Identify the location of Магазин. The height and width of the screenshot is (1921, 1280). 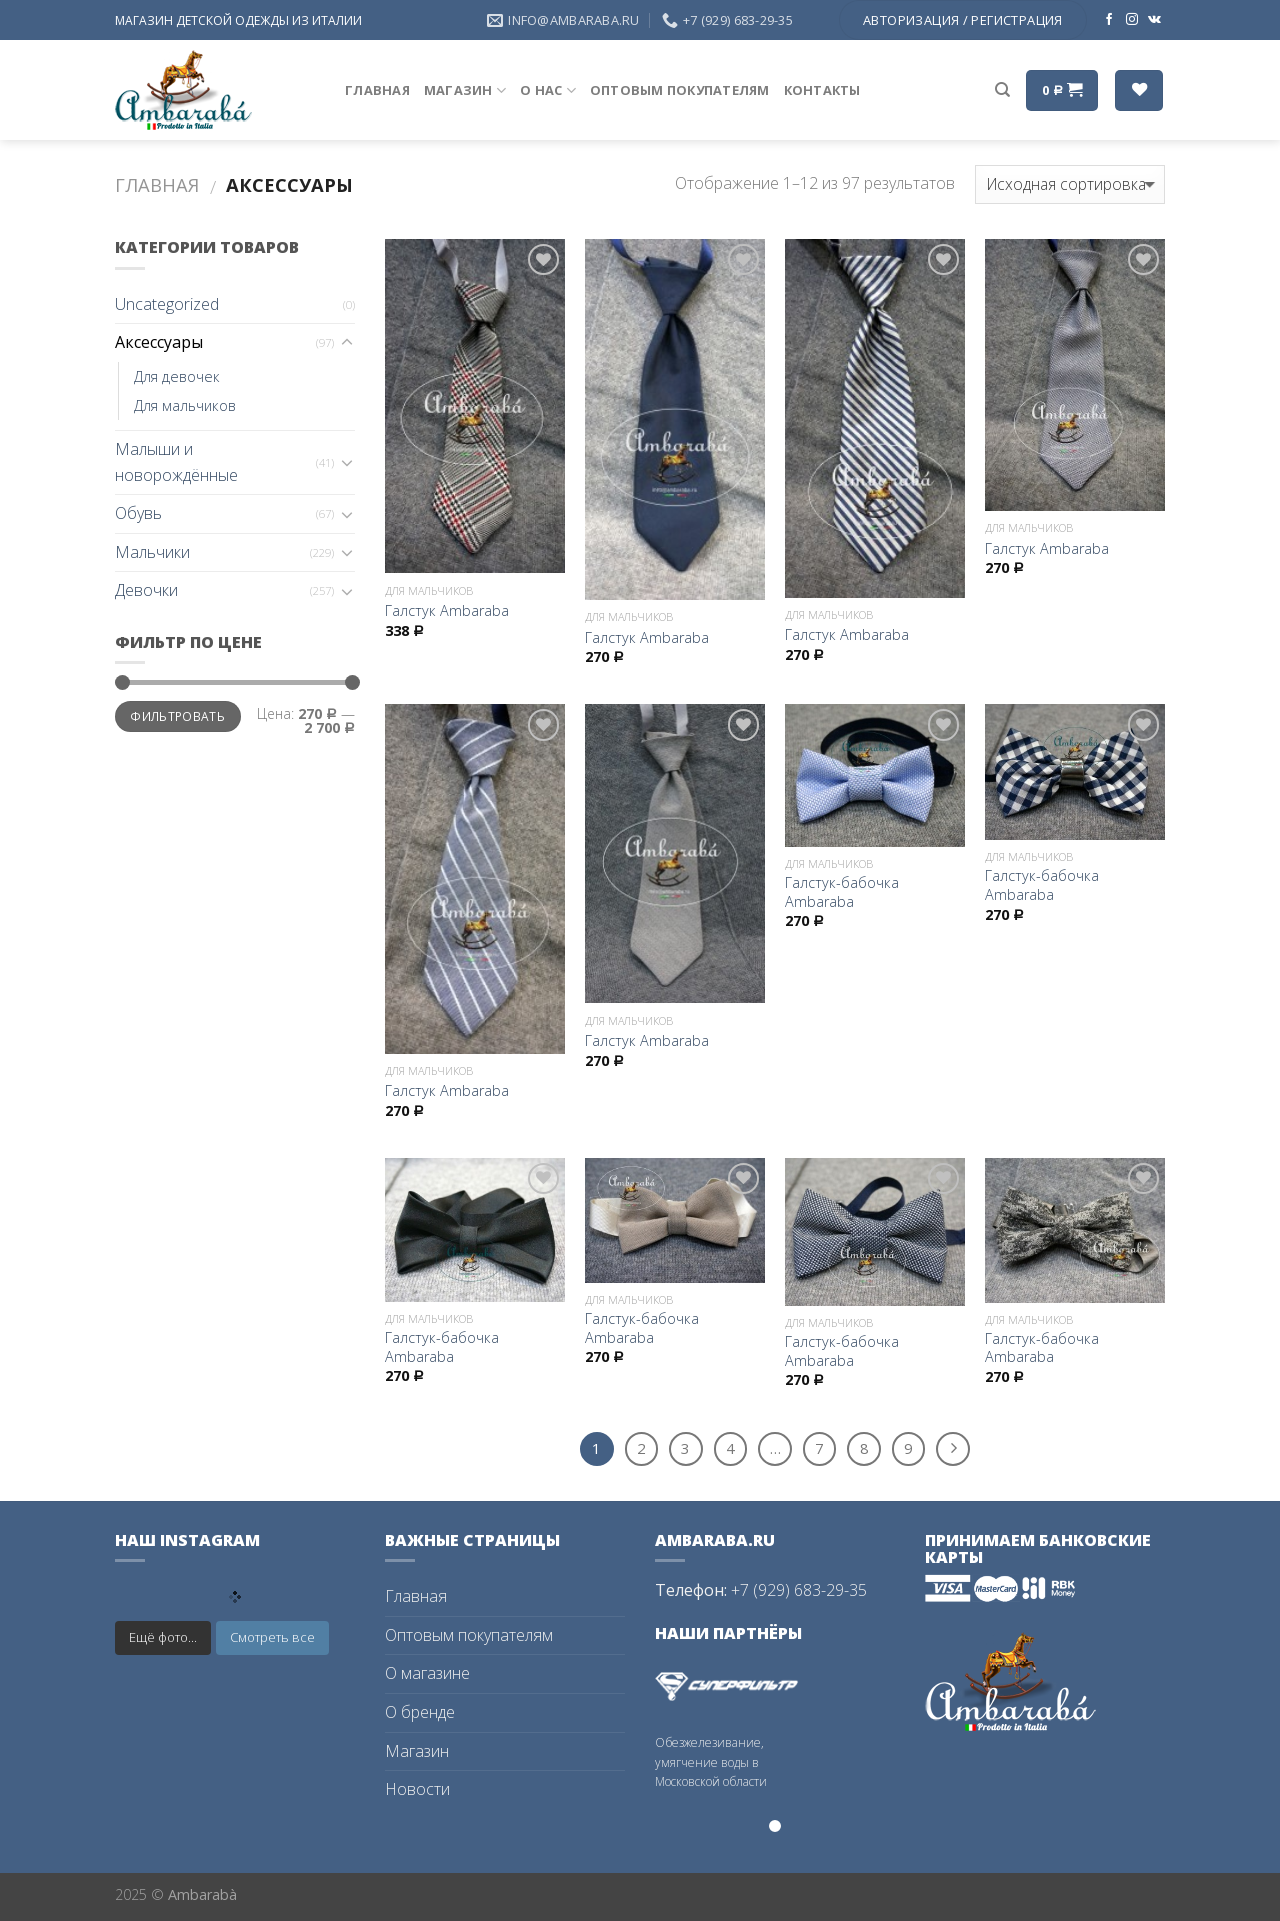
(465, 90).